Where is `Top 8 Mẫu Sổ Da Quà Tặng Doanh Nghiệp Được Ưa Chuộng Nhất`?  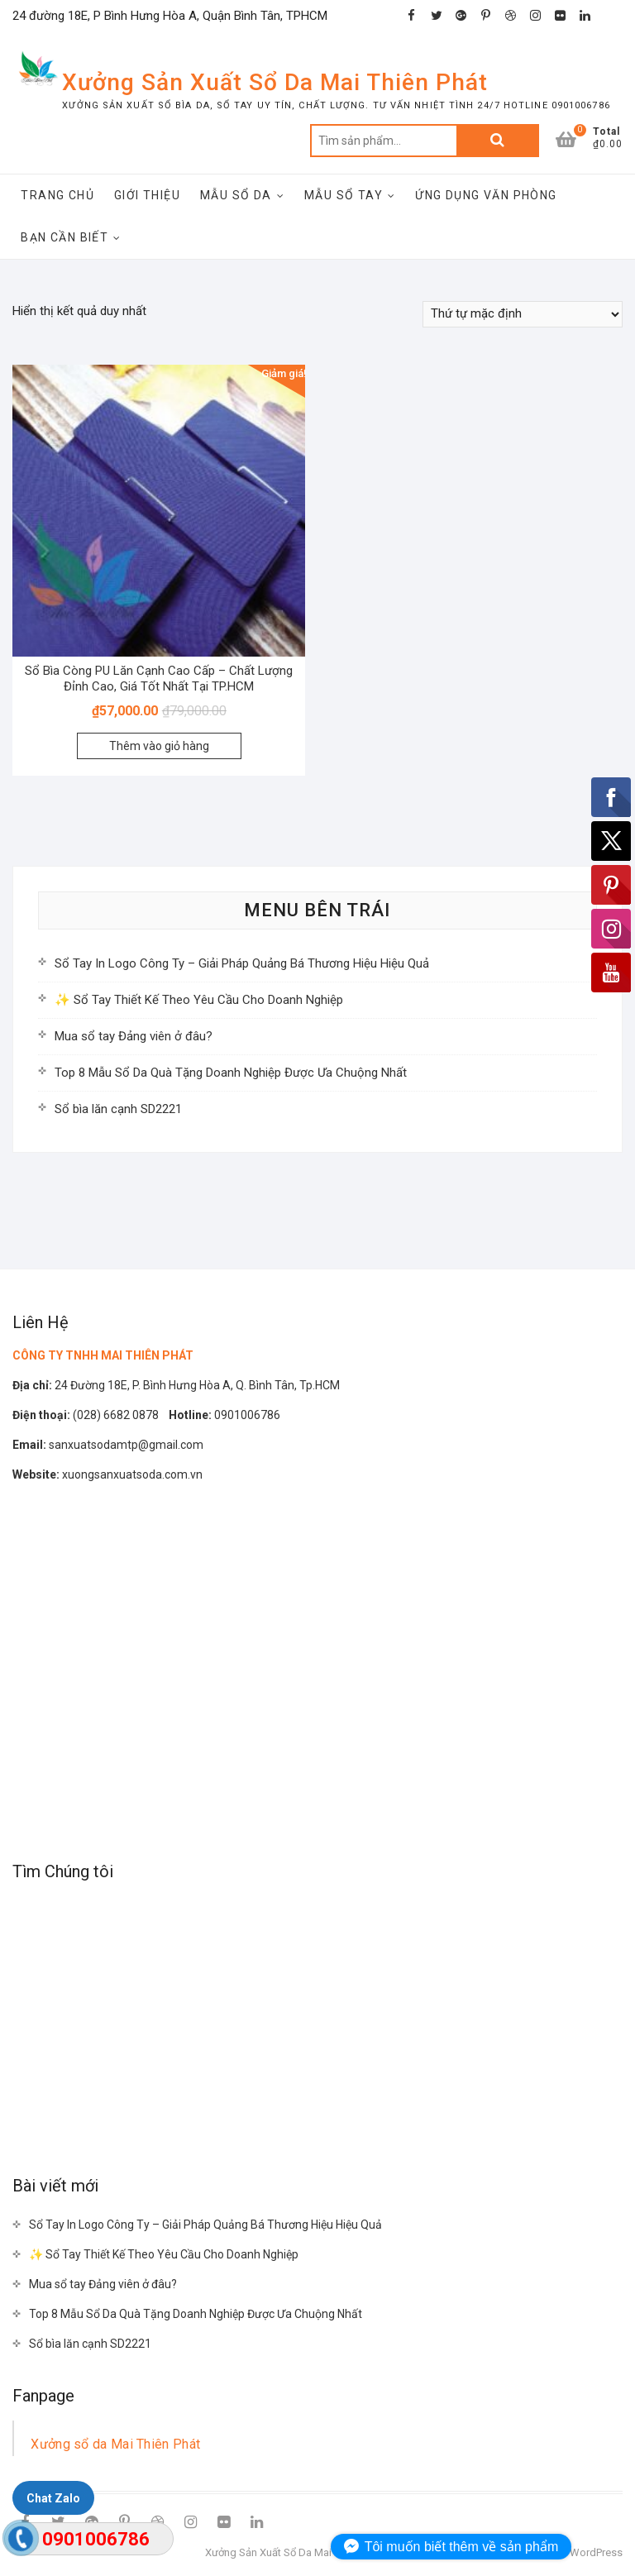 Top 8 Mẫu Sổ Da Quà Tặng Doanh Nghiệp Được Ưa Chuộng Nhất is located at coordinates (231, 1072).